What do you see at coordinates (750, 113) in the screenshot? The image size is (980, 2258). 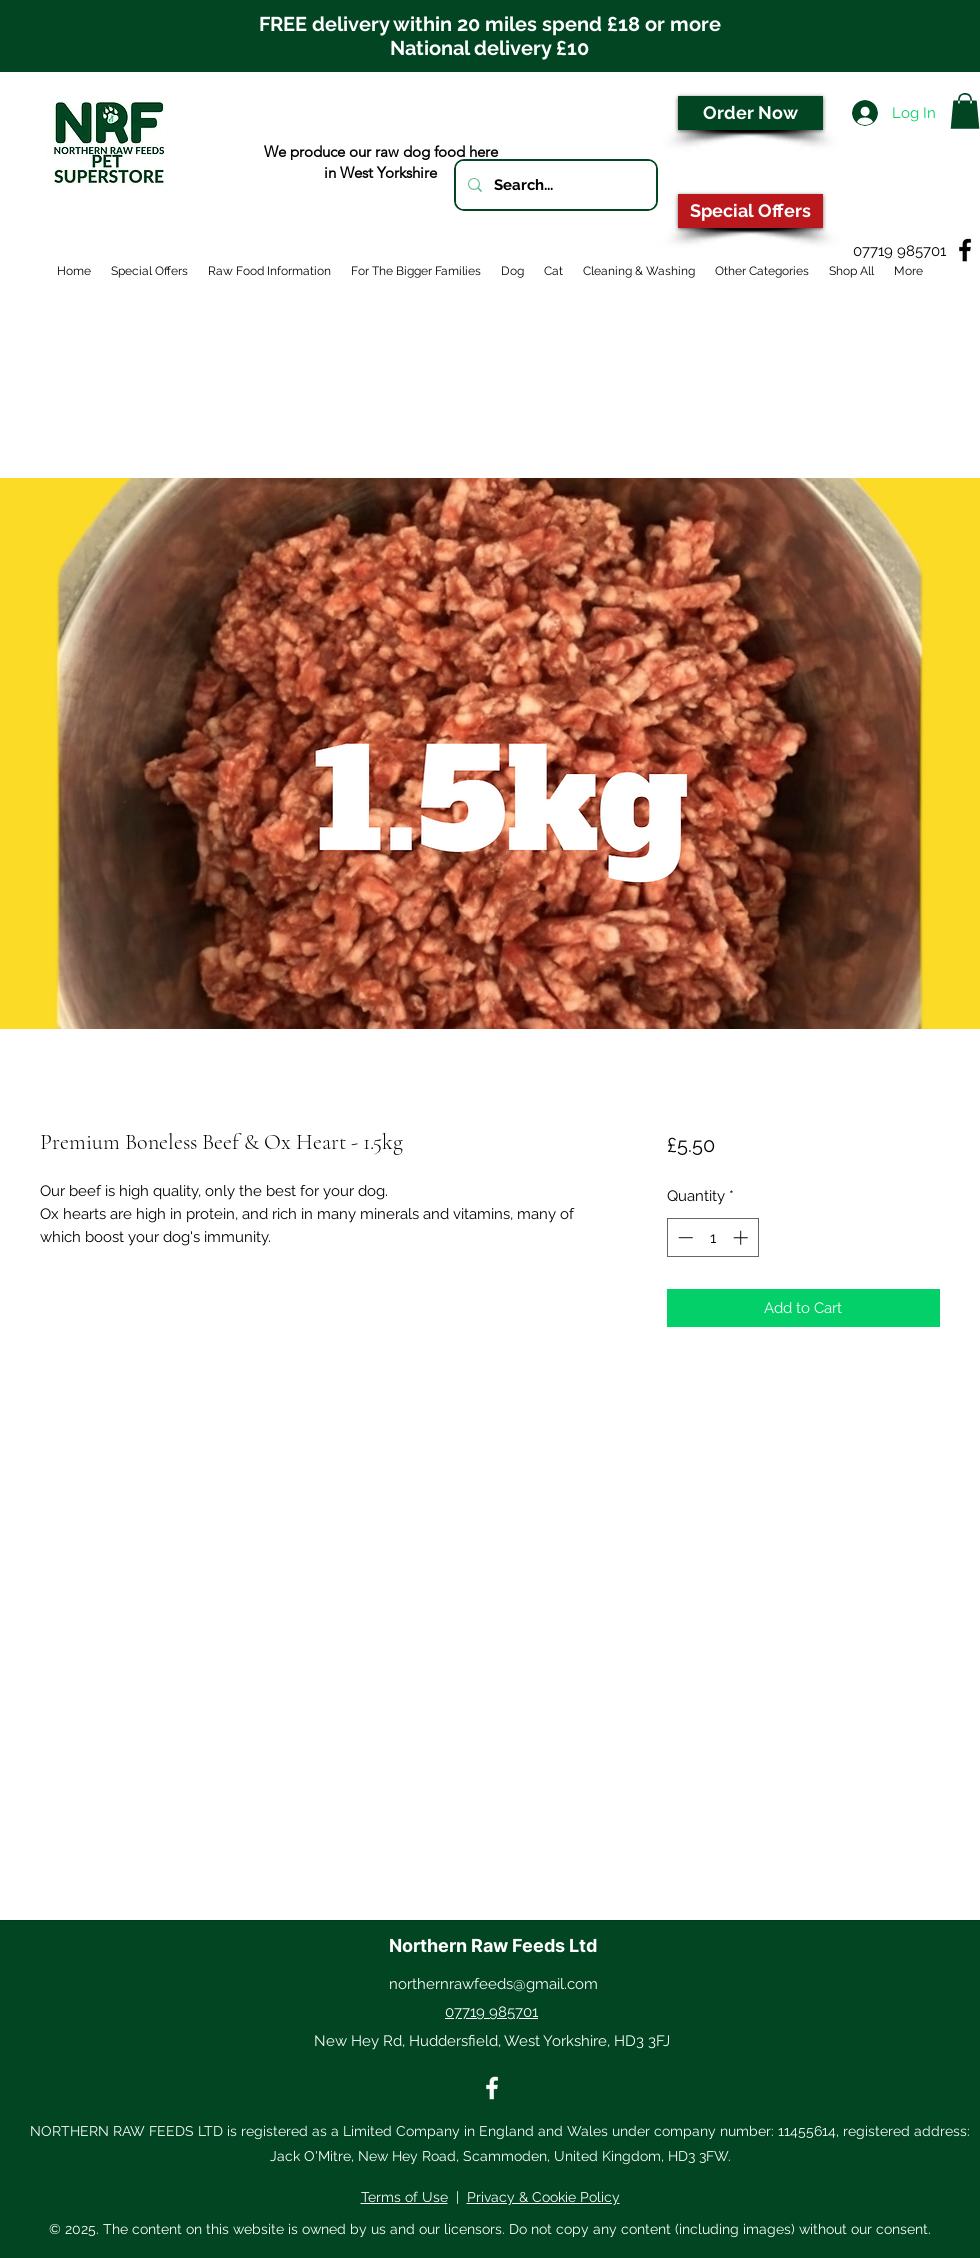 I see `[Order Now]` at bounding box center [750, 113].